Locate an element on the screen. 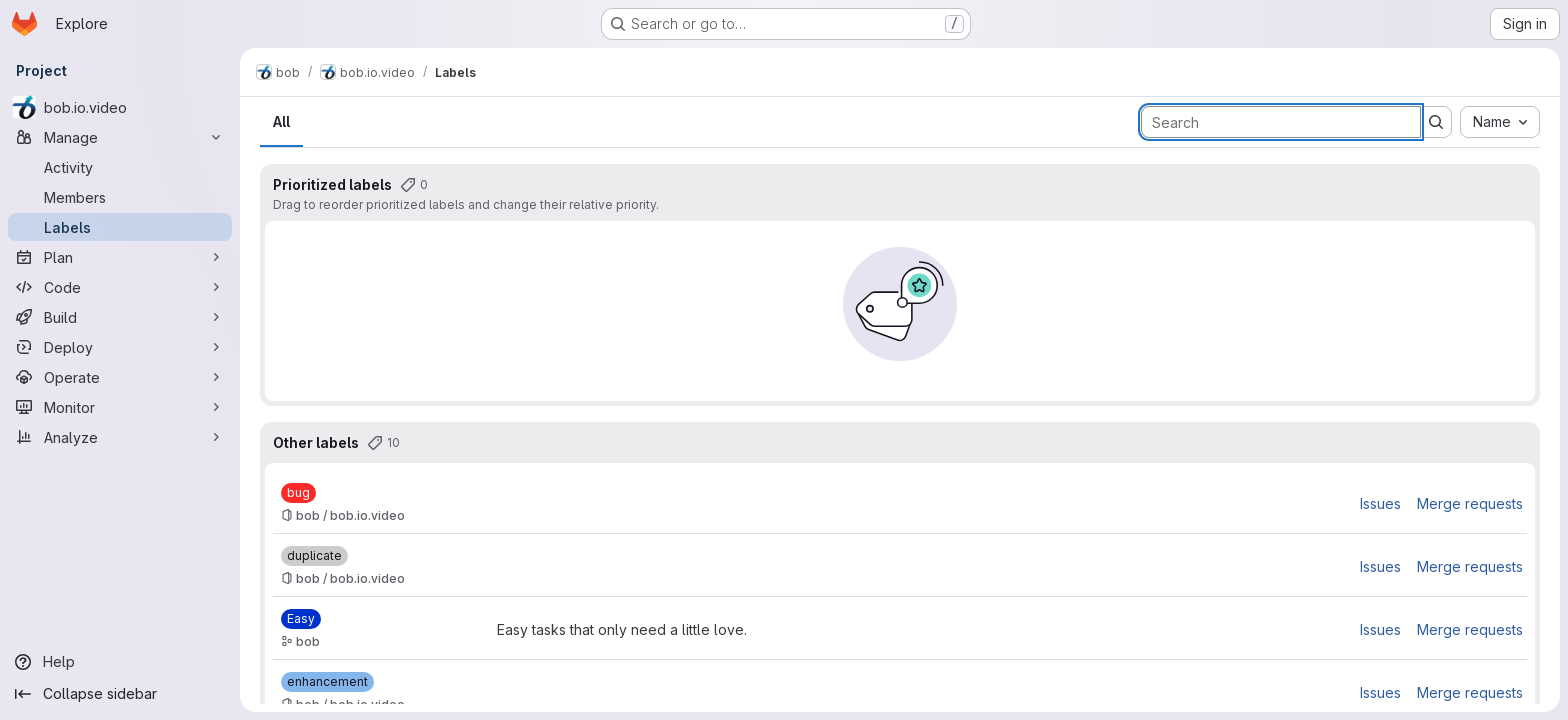  [Members] is located at coordinates (120, 197).